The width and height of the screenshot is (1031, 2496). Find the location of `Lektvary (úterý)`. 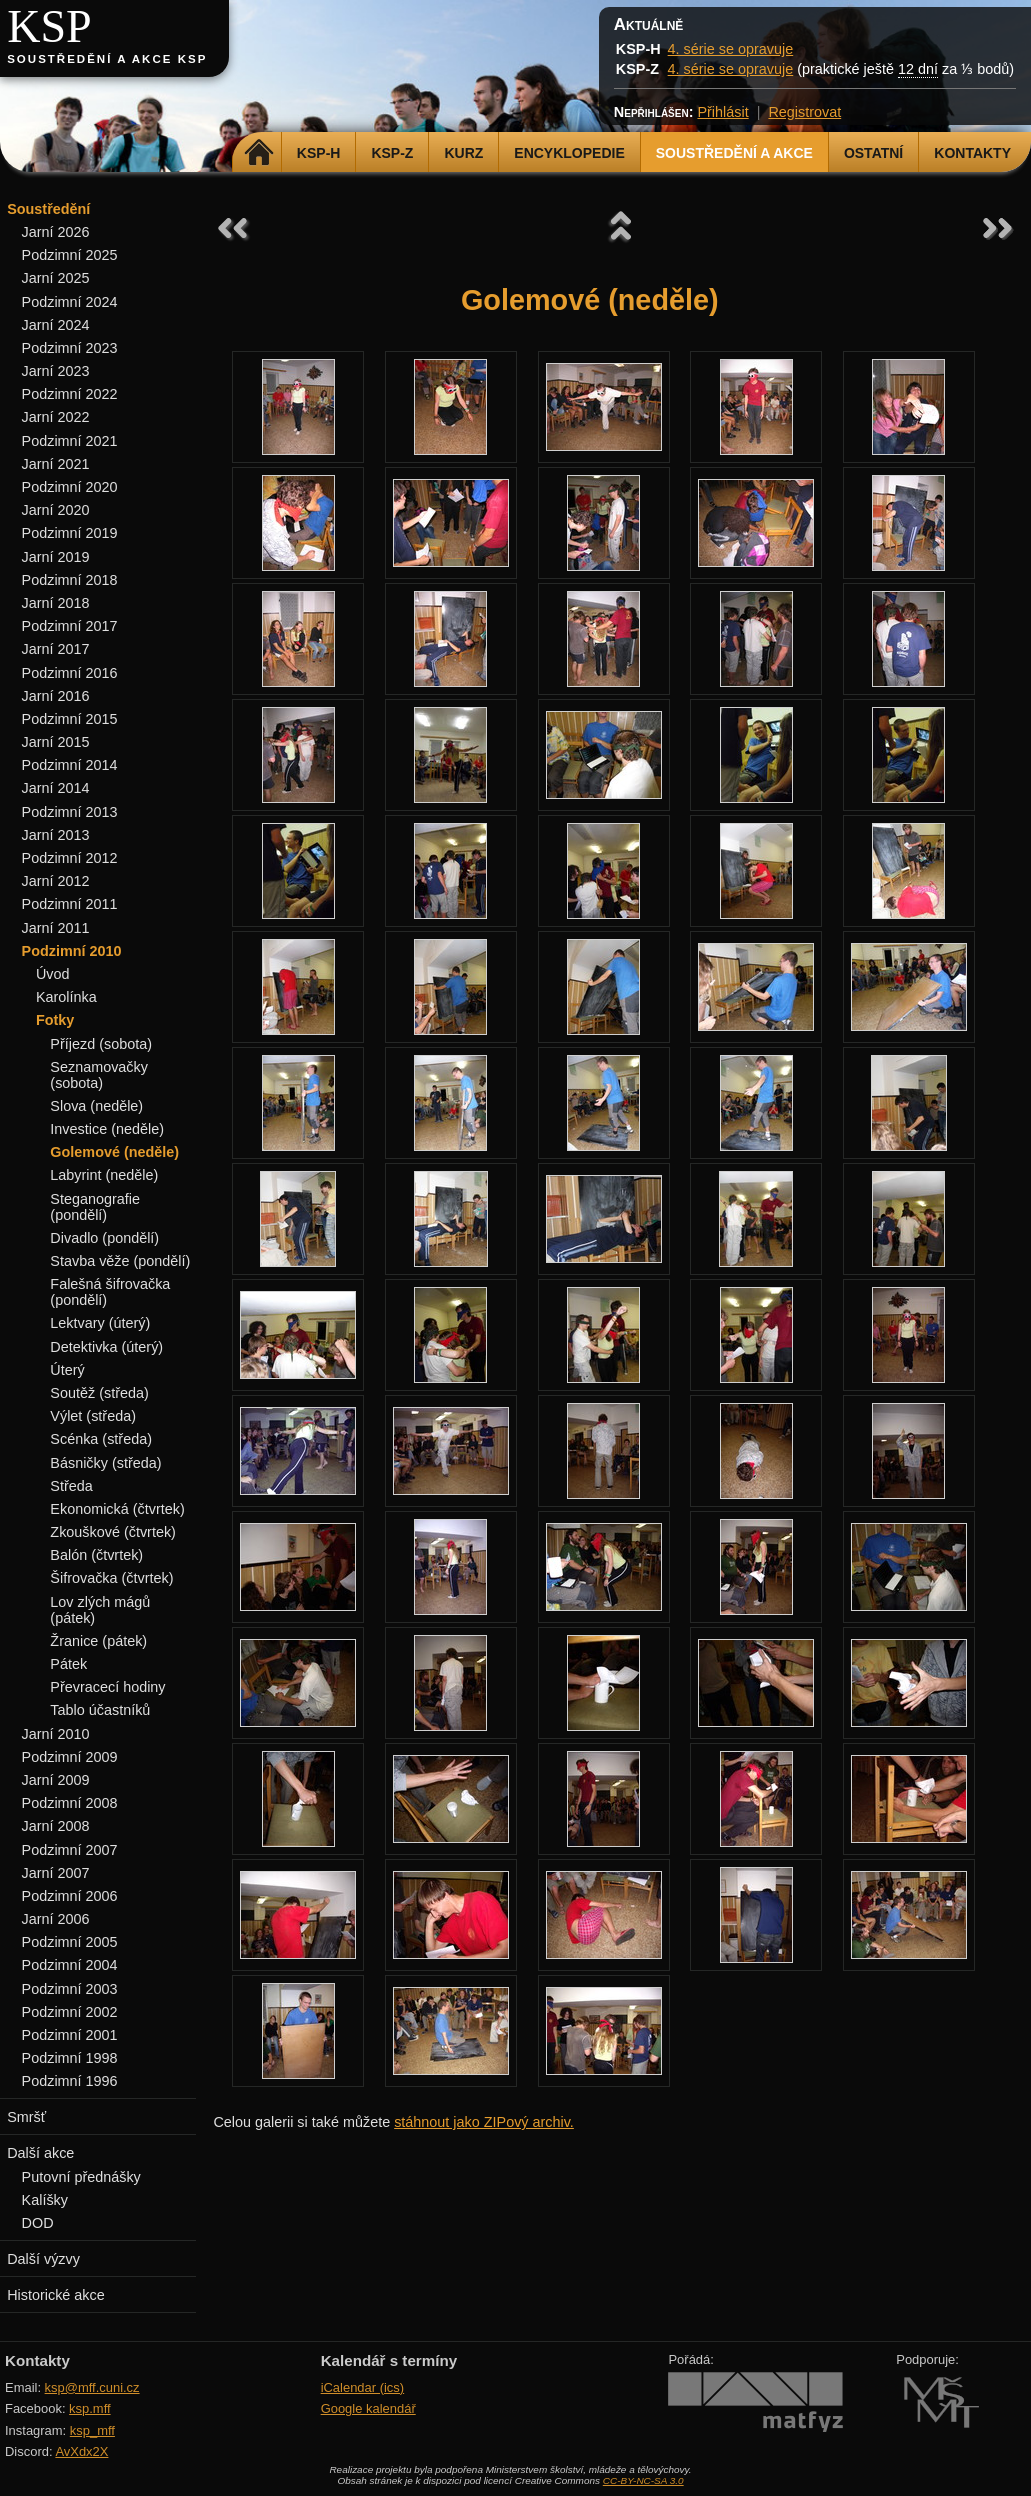

Lektvary (úterý) is located at coordinates (100, 1323).